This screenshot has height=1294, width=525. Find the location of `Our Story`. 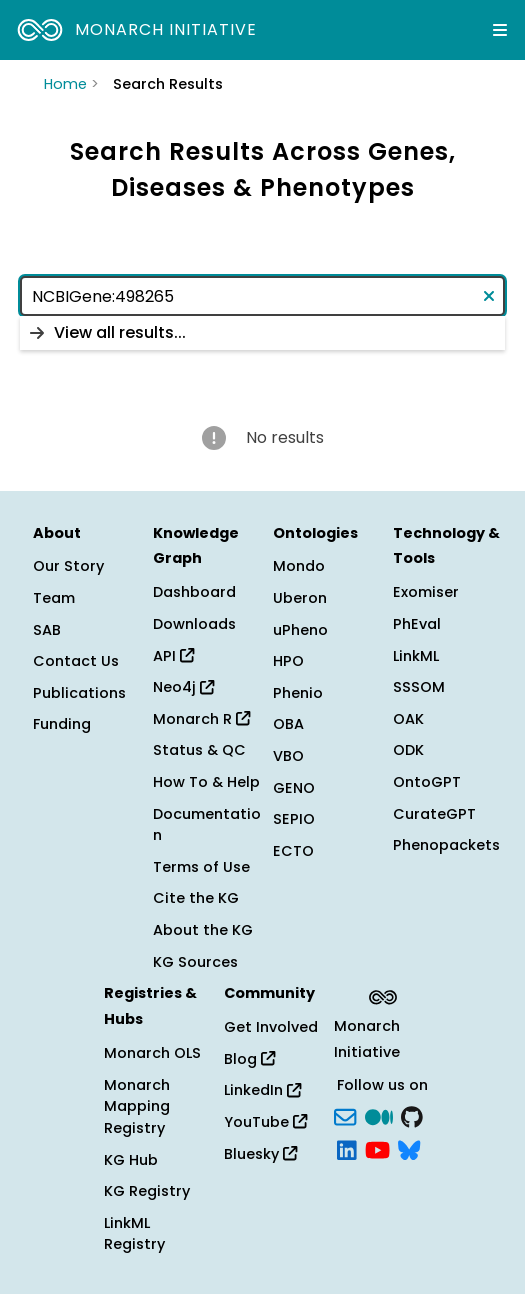

Our Story is located at coordinates (68, 566).